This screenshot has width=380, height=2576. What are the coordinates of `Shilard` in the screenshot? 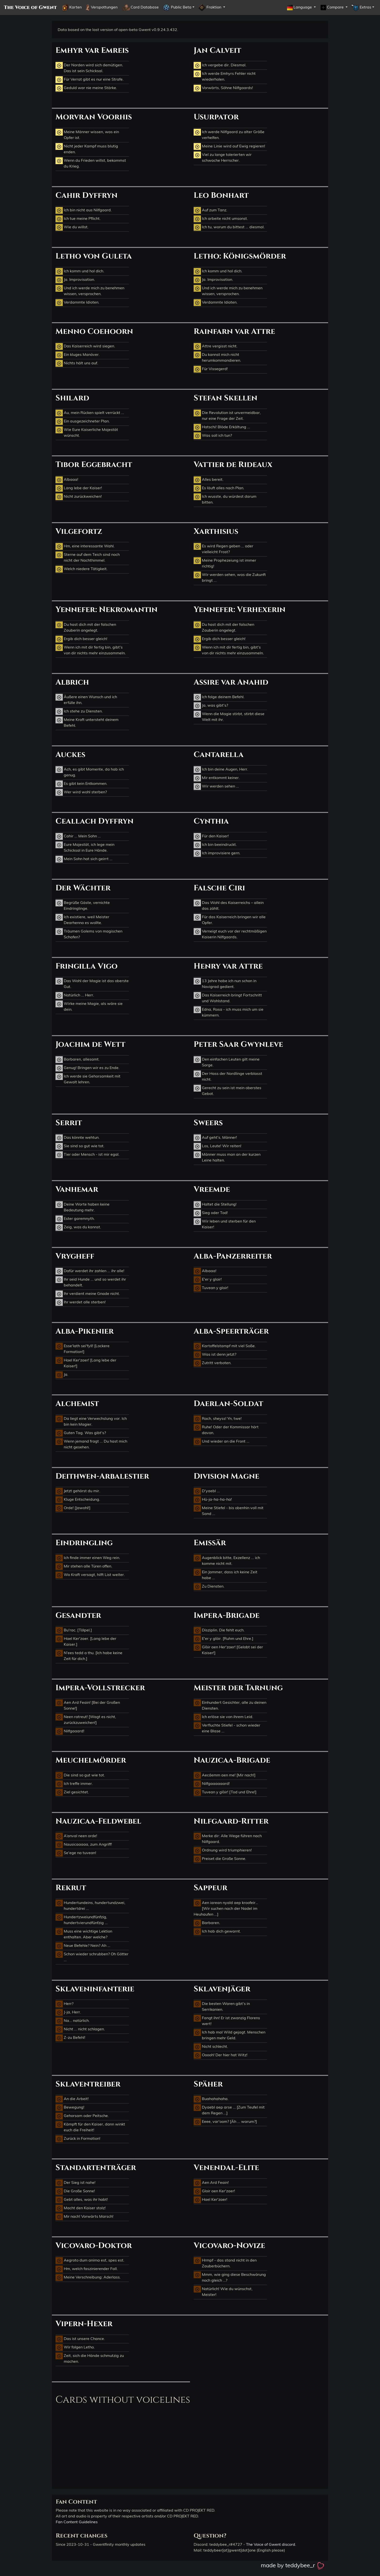 It's located at (72, 398).